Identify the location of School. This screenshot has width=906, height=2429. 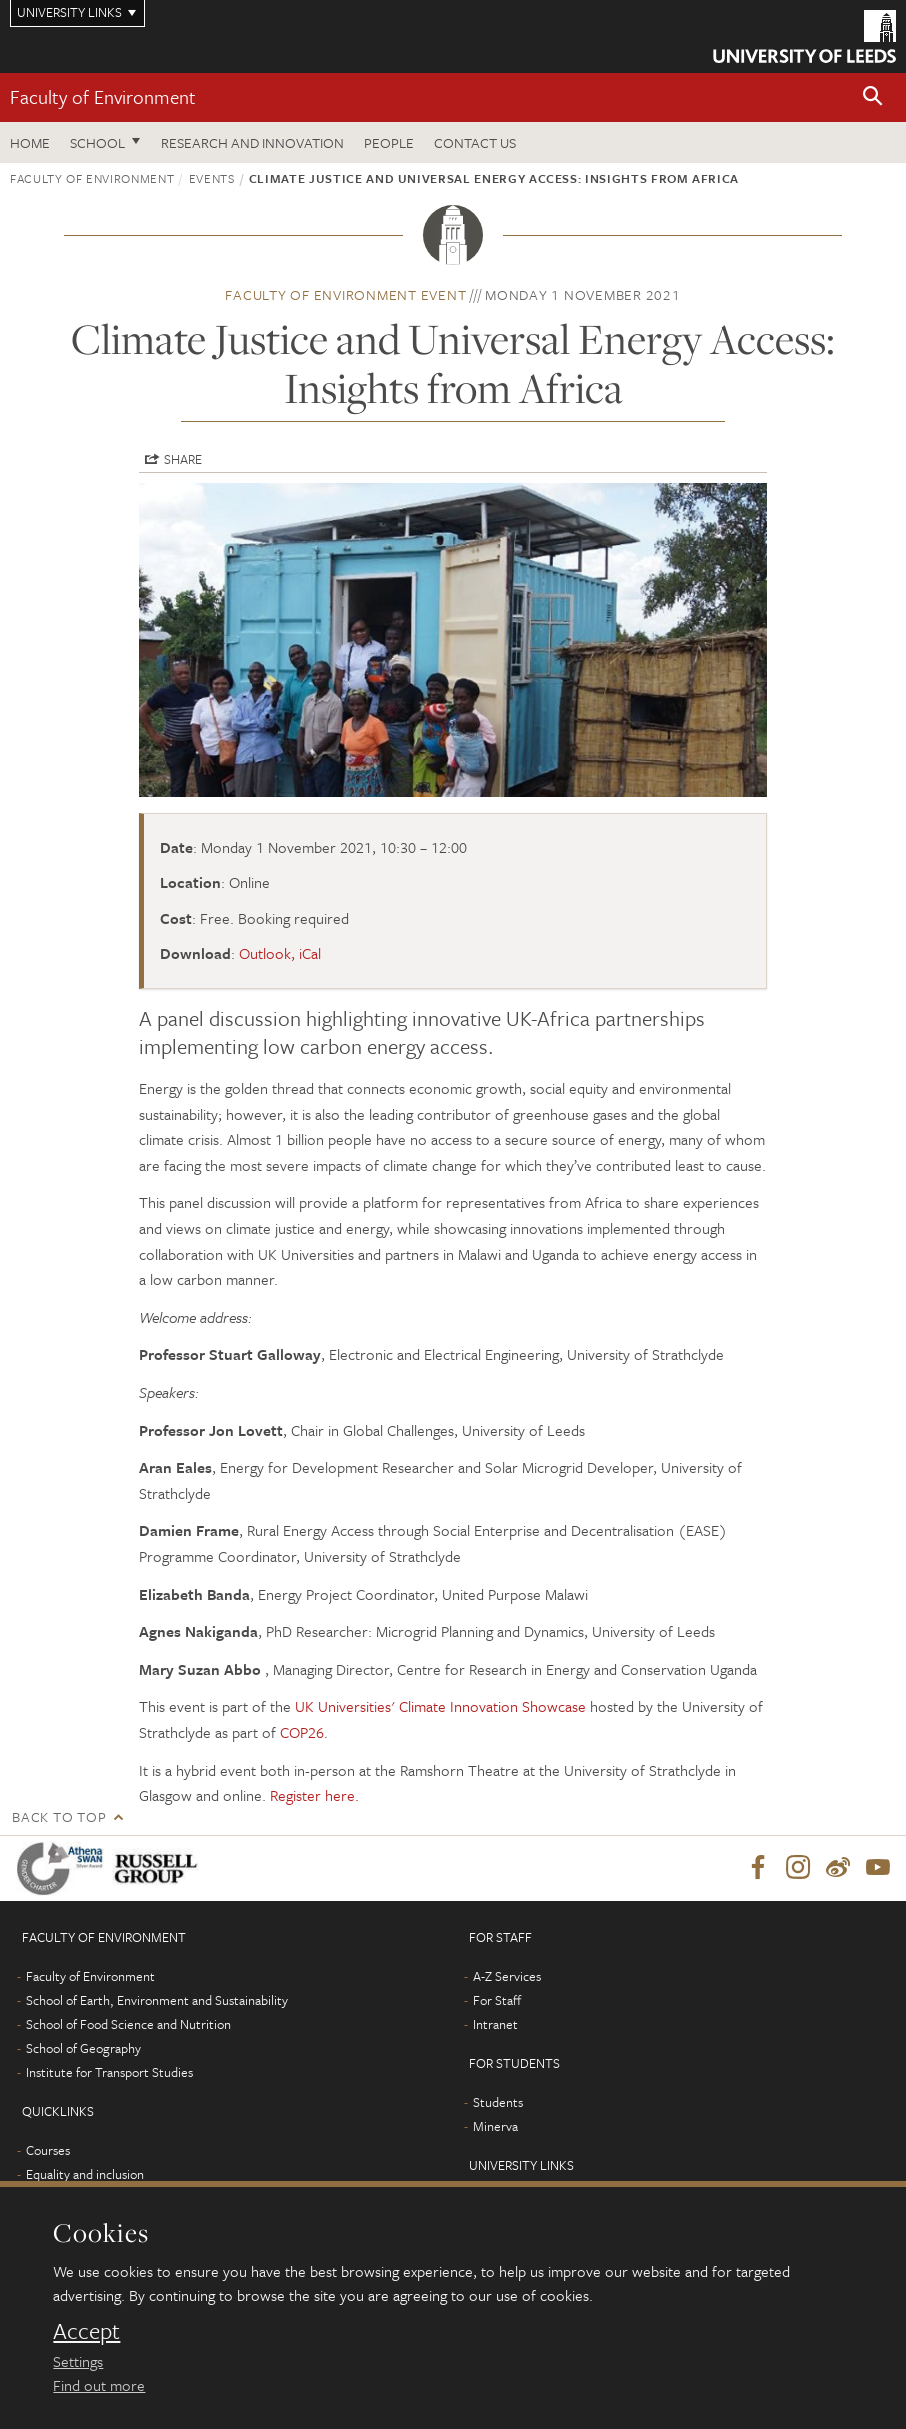
(97, 142).